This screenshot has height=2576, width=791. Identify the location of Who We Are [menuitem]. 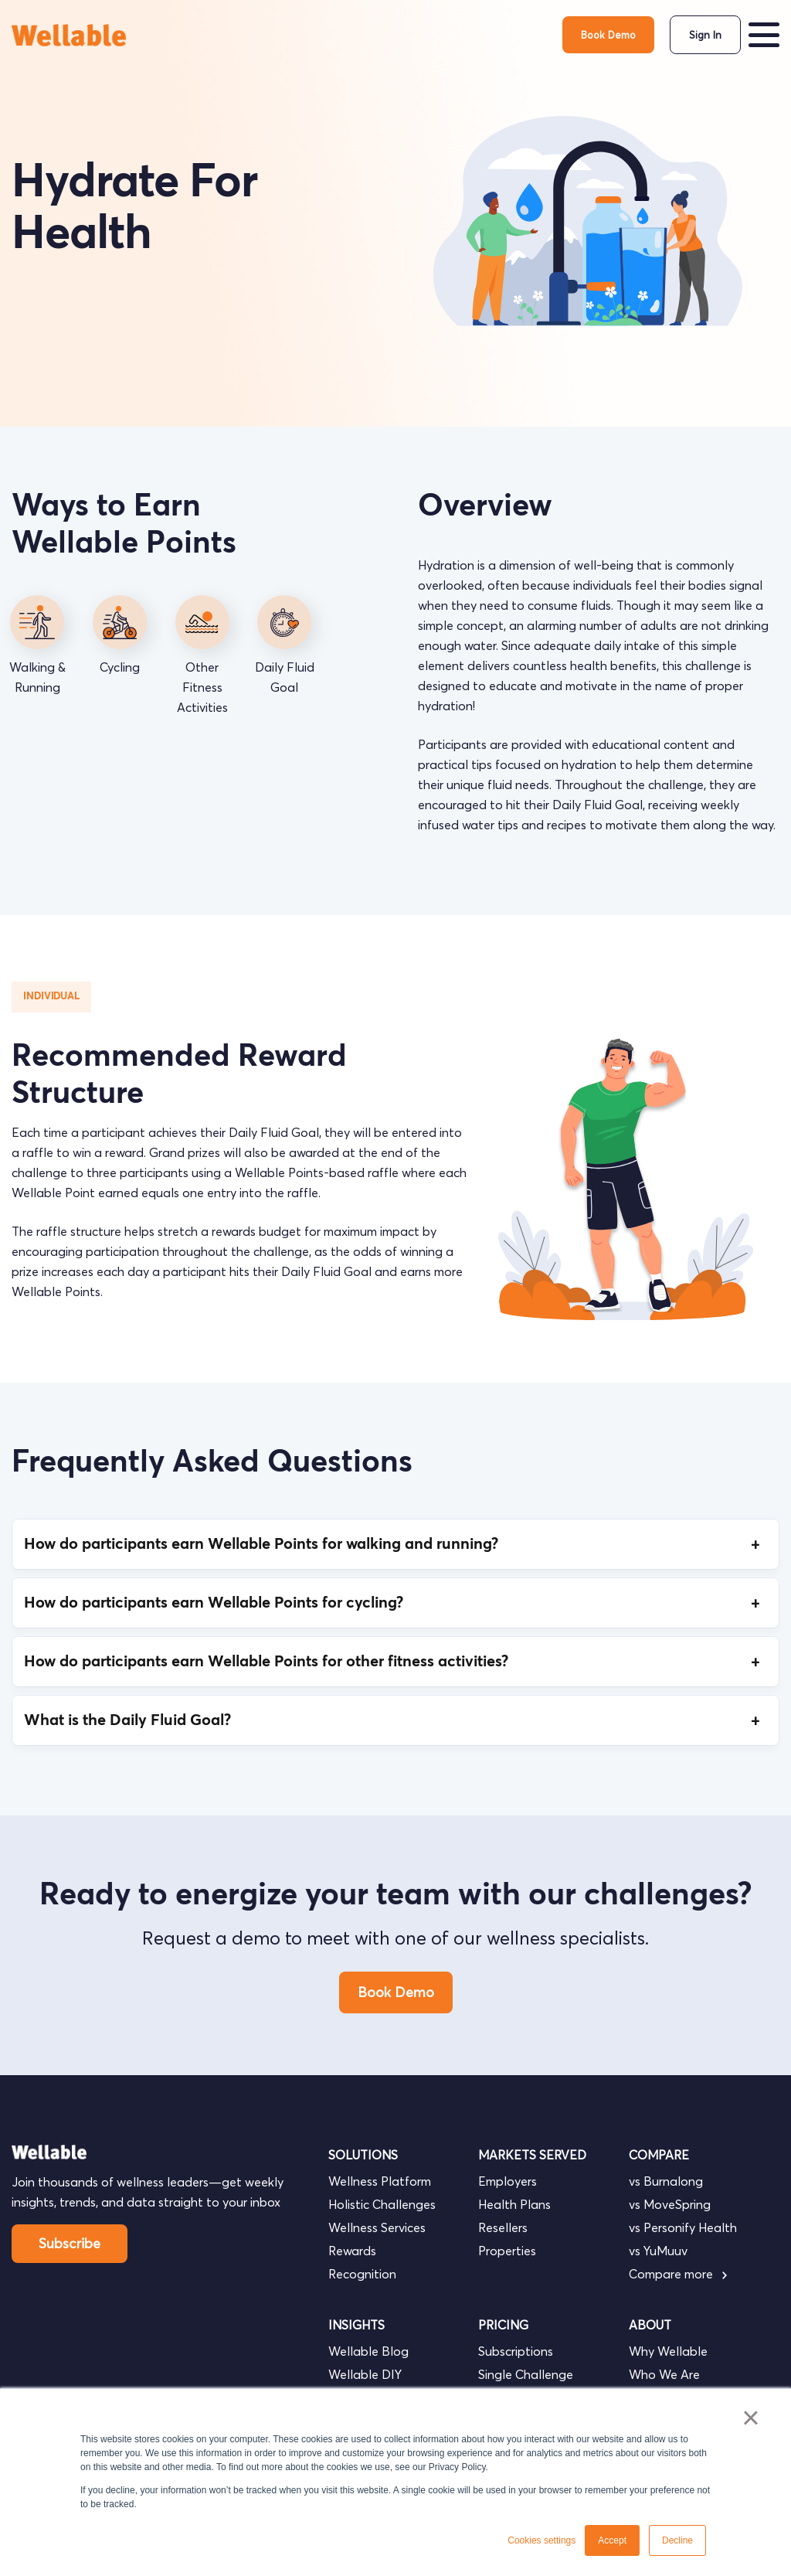
(664, 2374).